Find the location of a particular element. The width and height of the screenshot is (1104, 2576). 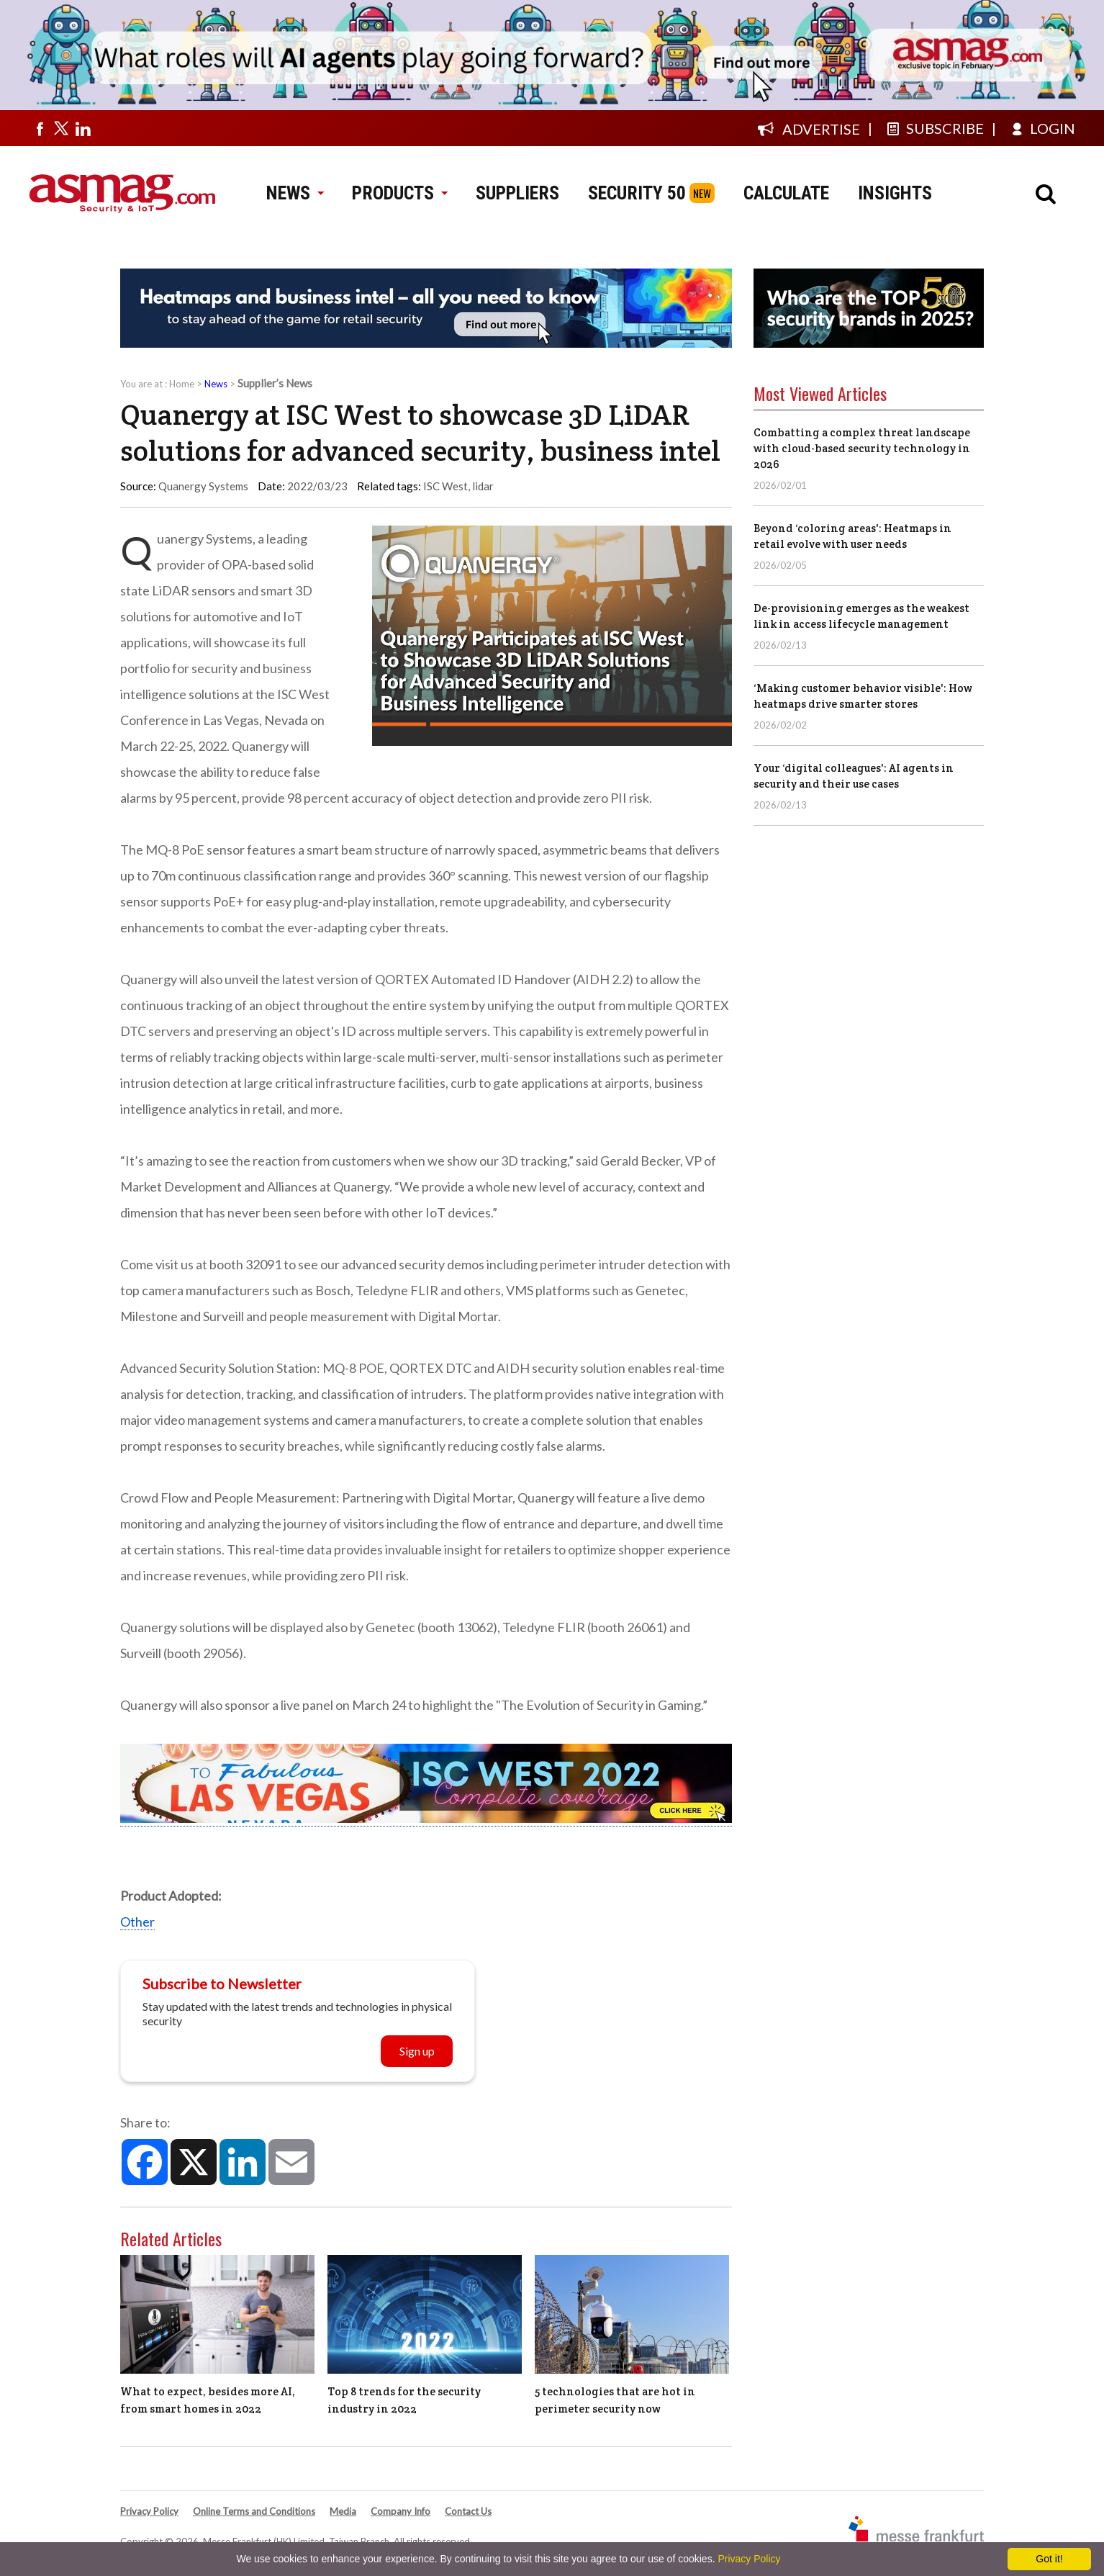

Combatting a complex threat landscape with cloud-based security technology in 2026 is located at coordinates (862, 448).